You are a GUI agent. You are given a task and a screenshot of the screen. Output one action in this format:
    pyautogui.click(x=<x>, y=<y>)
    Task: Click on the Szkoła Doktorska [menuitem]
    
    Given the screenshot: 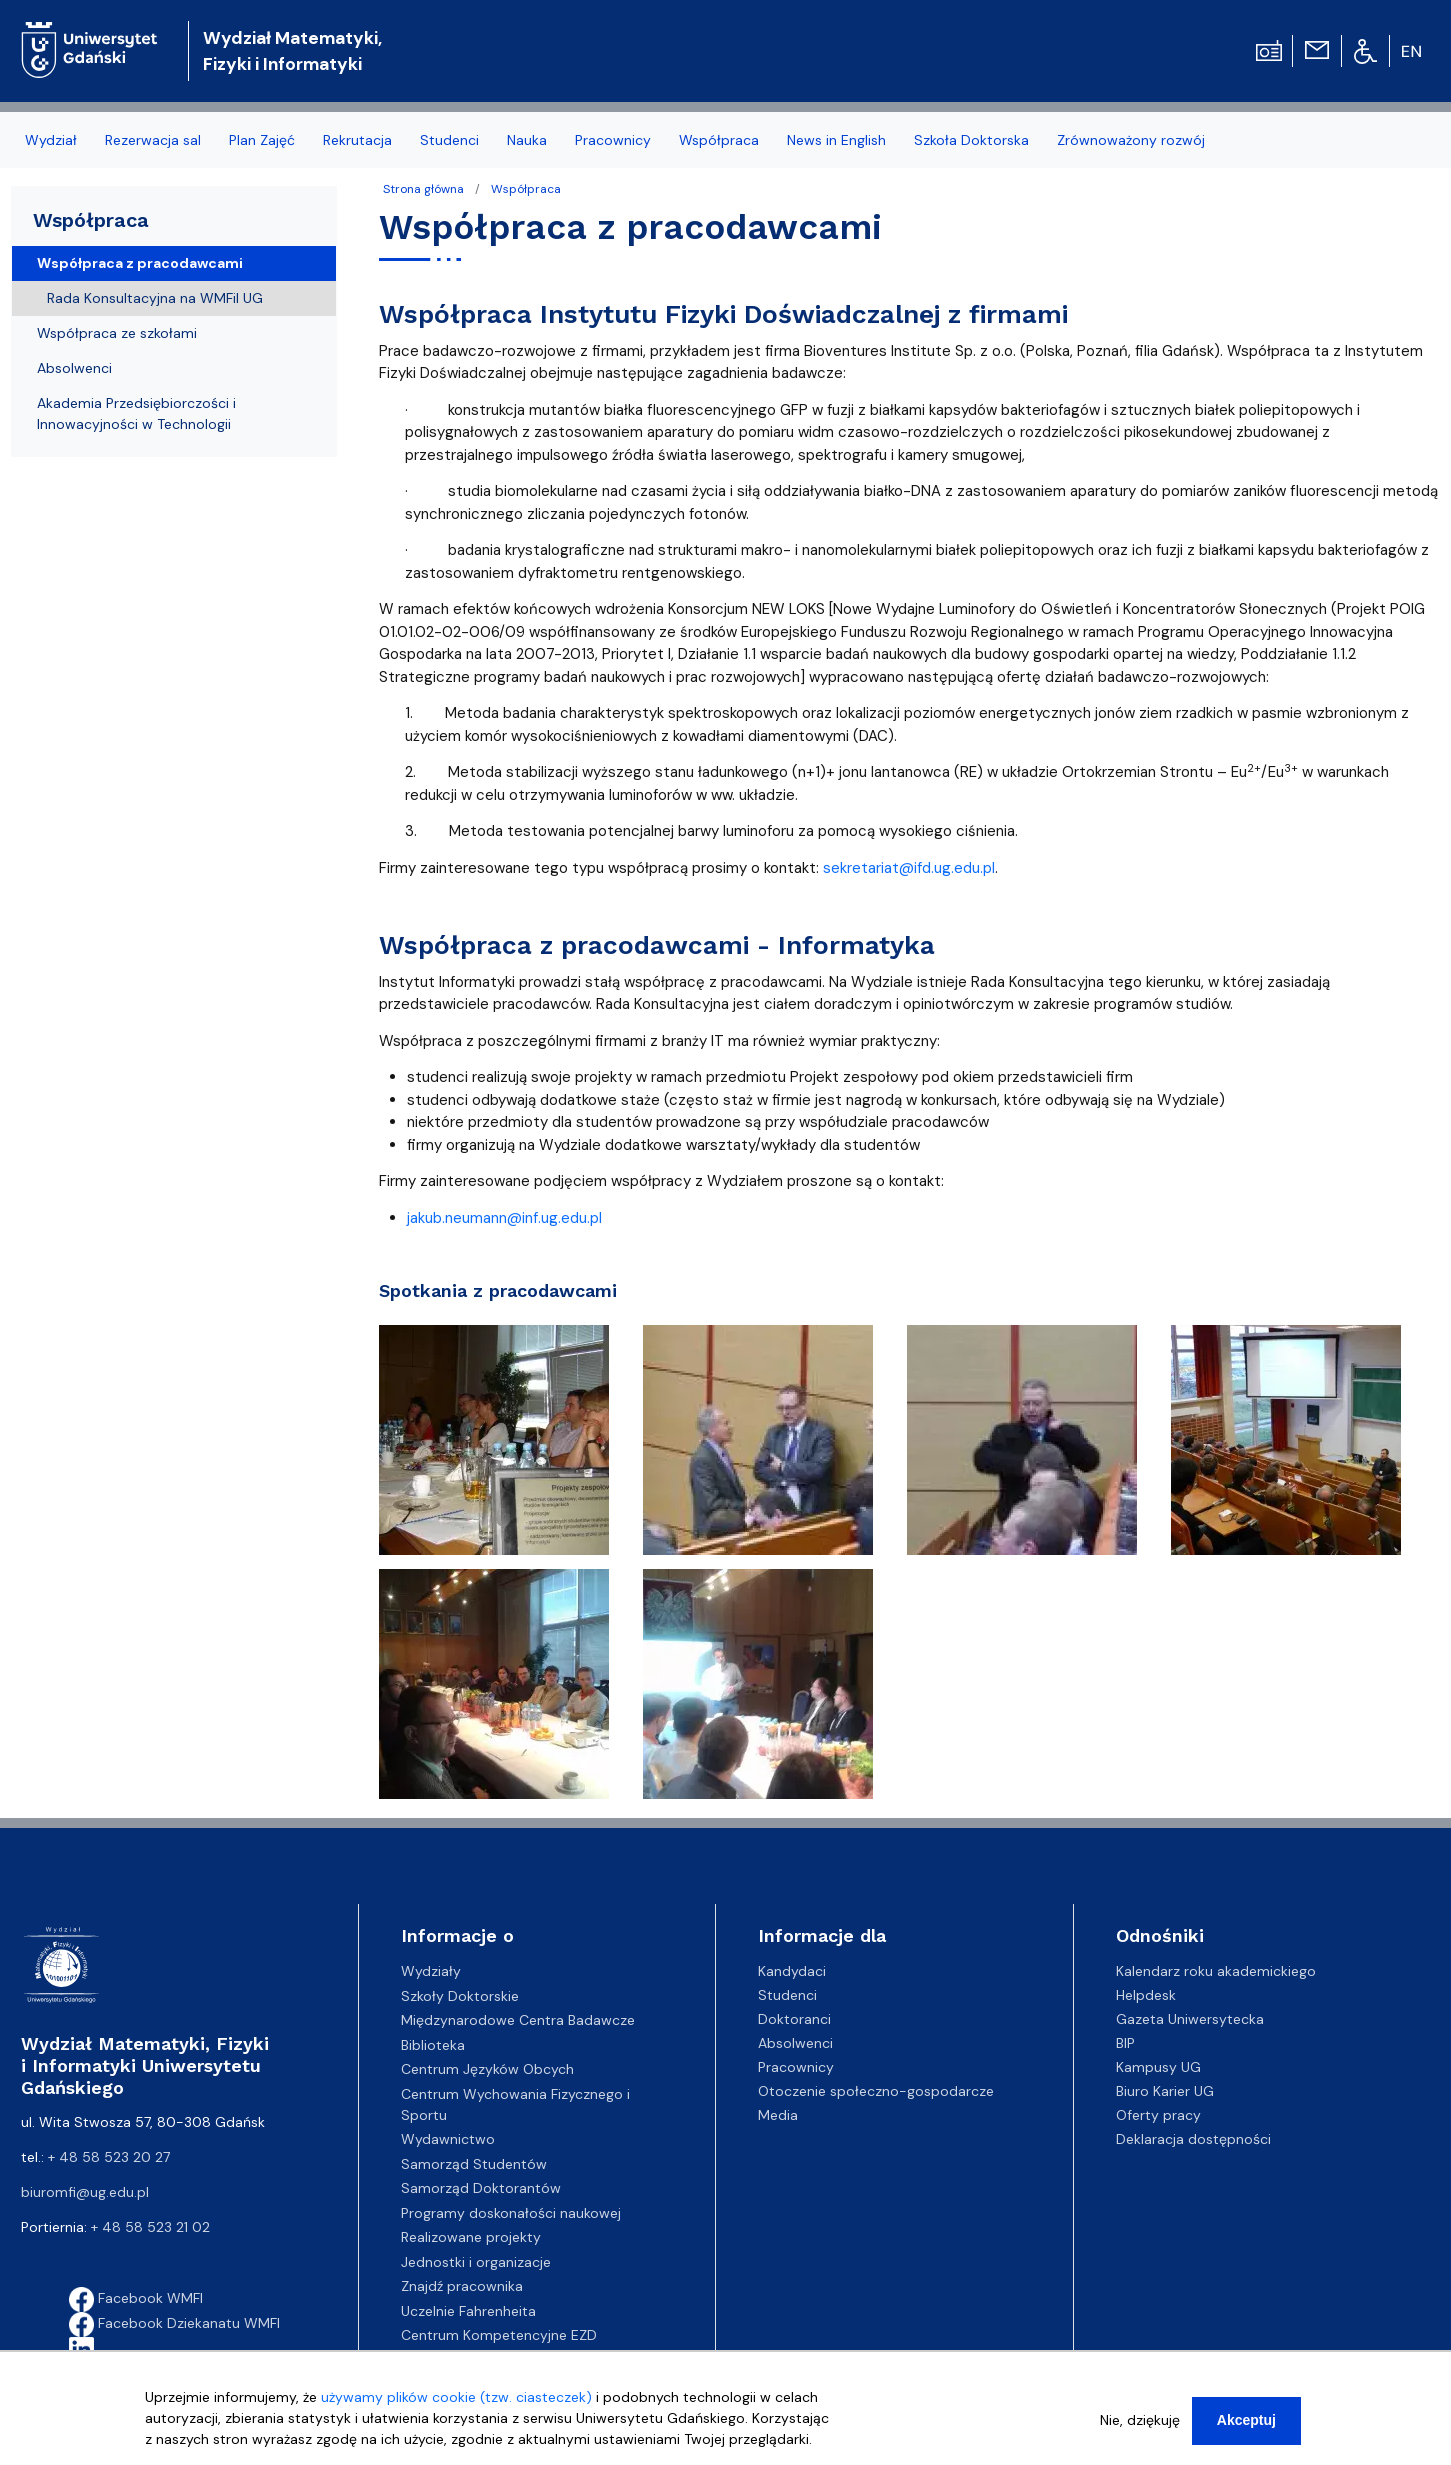 What is the action you would take?
    pyautogui.click(x=971, y=140)
    